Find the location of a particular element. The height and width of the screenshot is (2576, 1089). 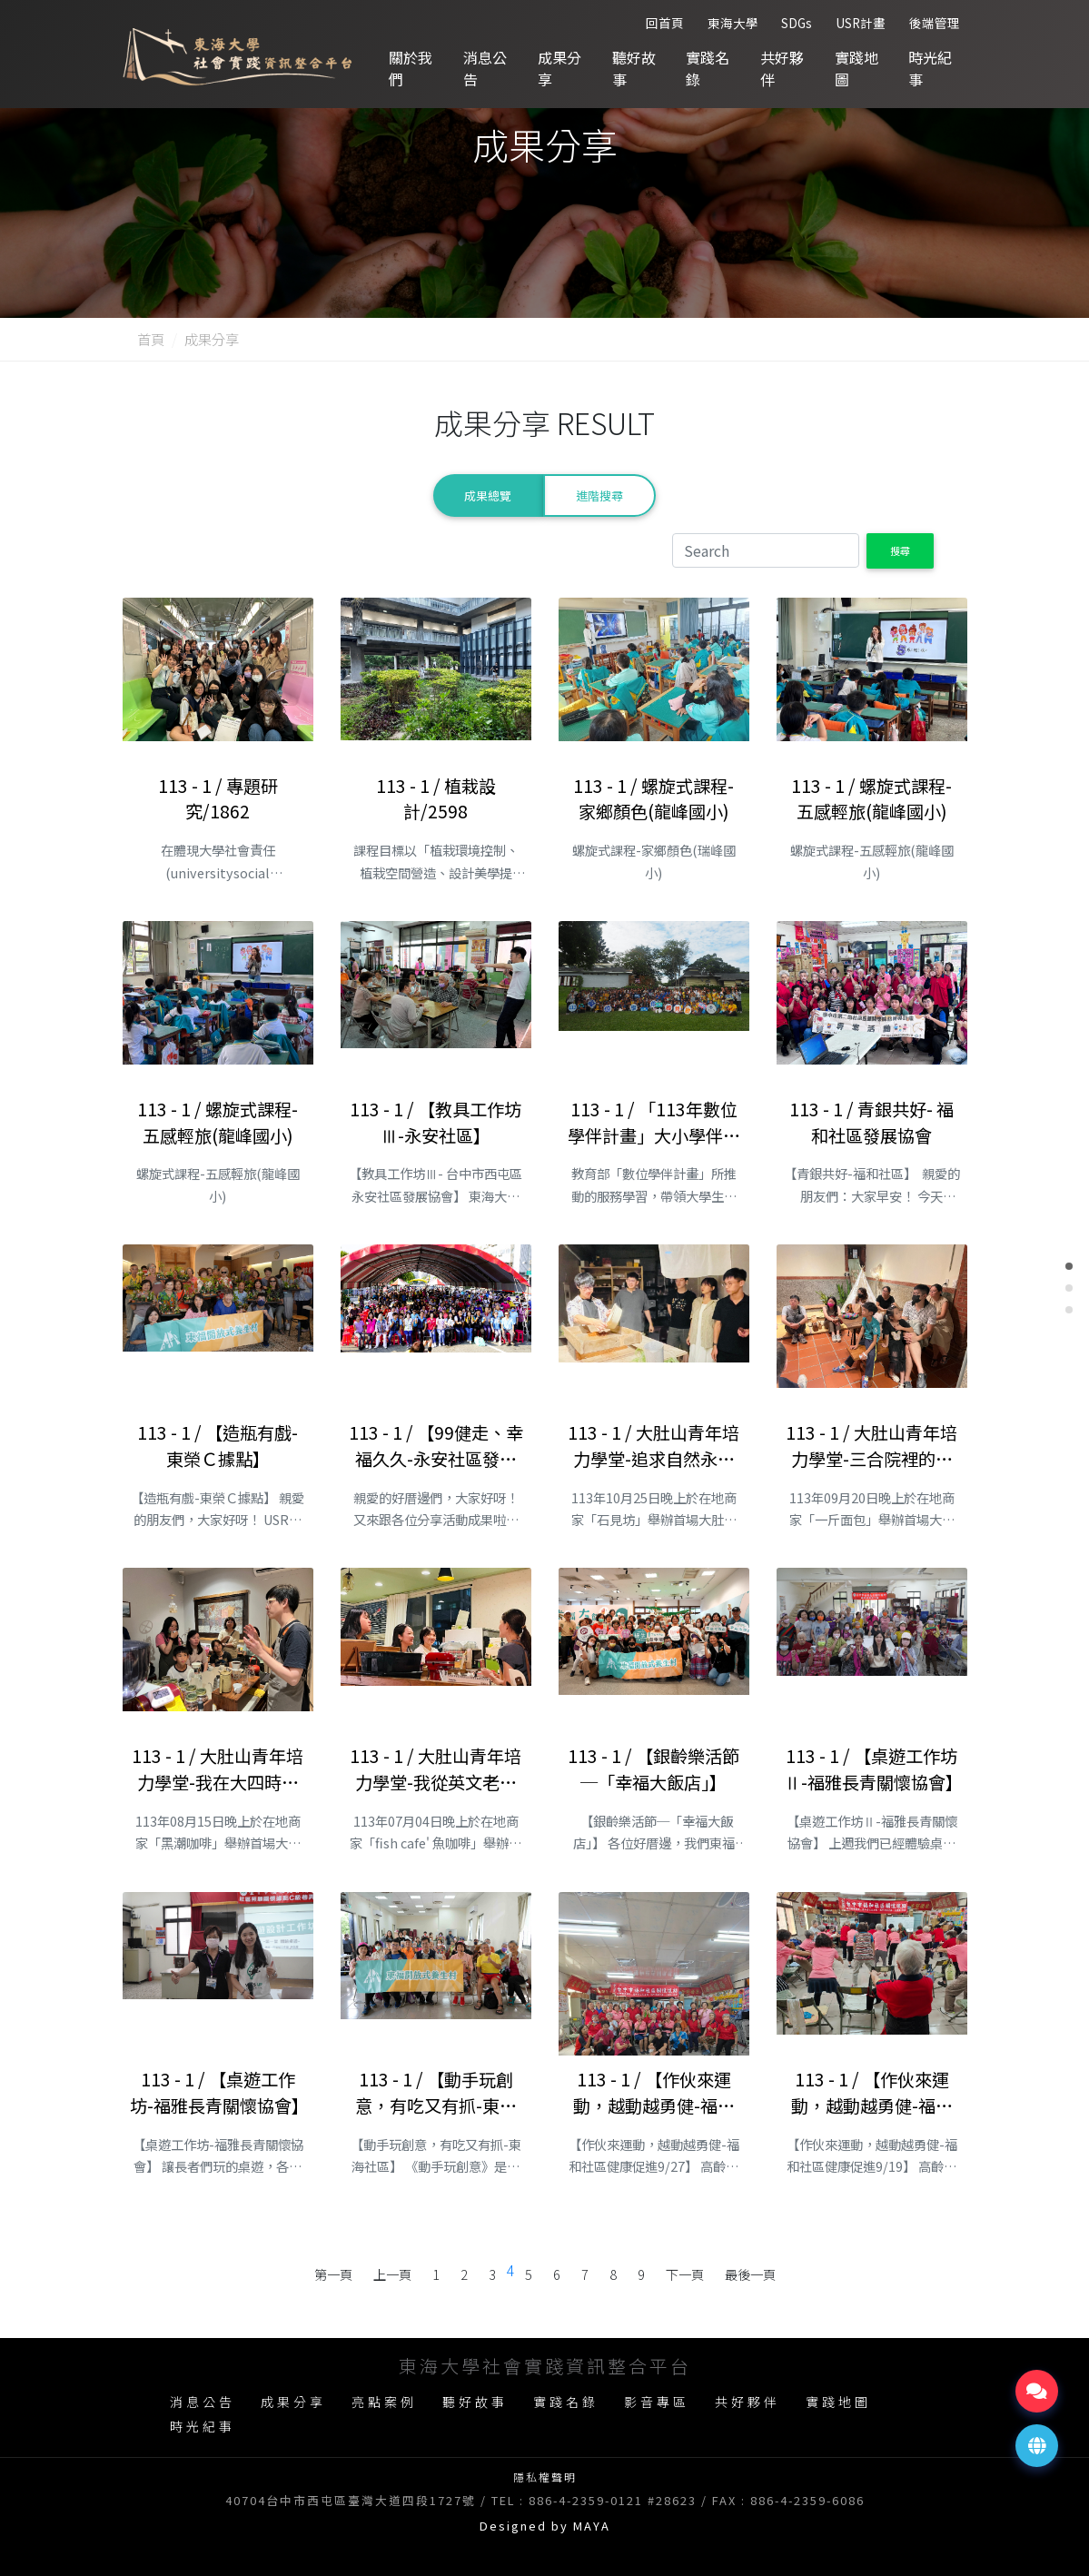

成果總覽 is located at coordinates (487, 495).